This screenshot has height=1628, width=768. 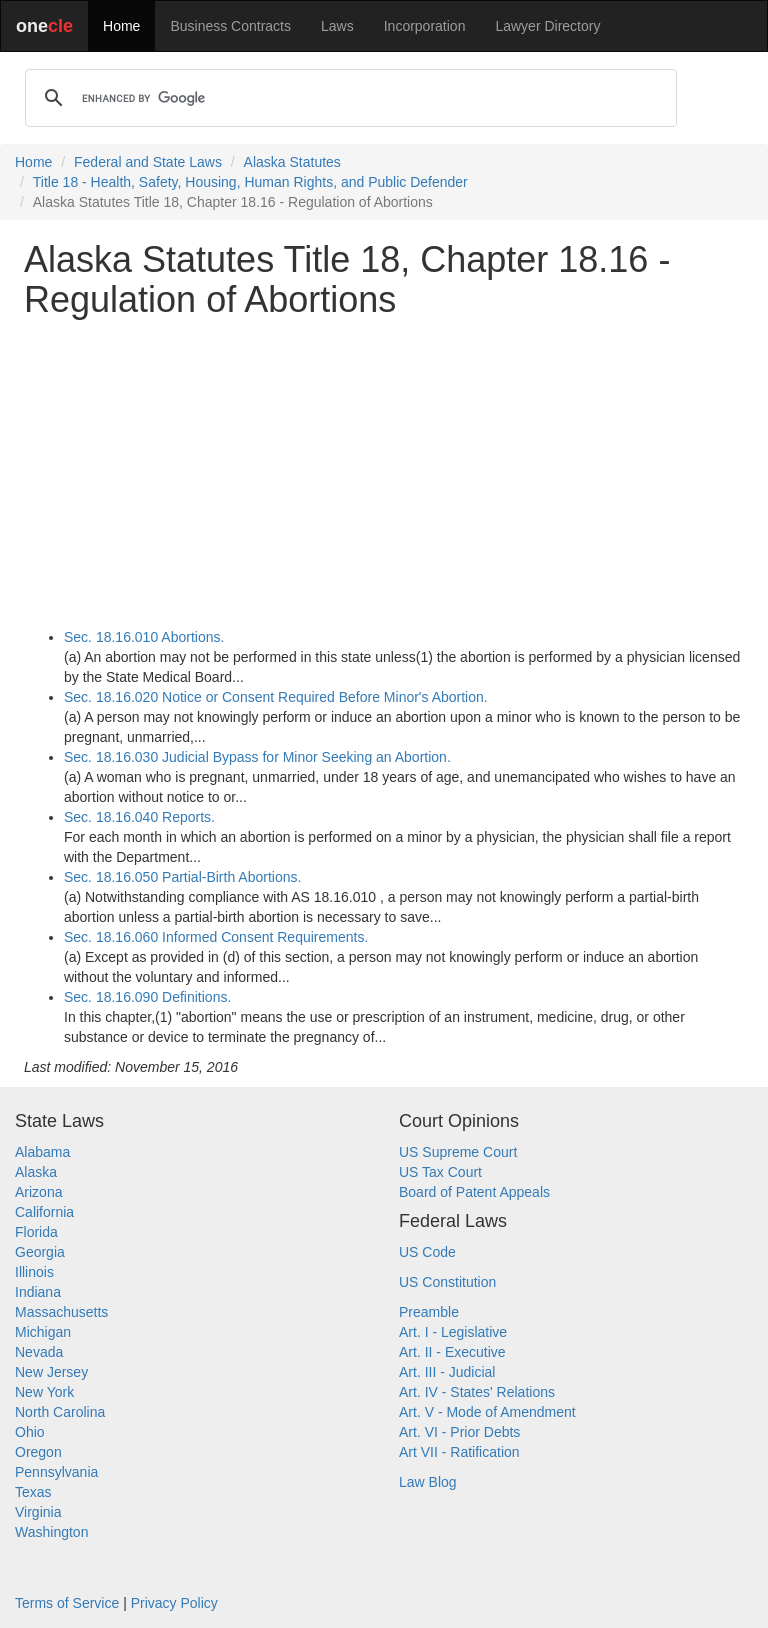 What do you see at coordinates (144, 637) in the screenshot?
I see `Sec. 18.16.010 Abortions.` at bounding box center [144, 637].